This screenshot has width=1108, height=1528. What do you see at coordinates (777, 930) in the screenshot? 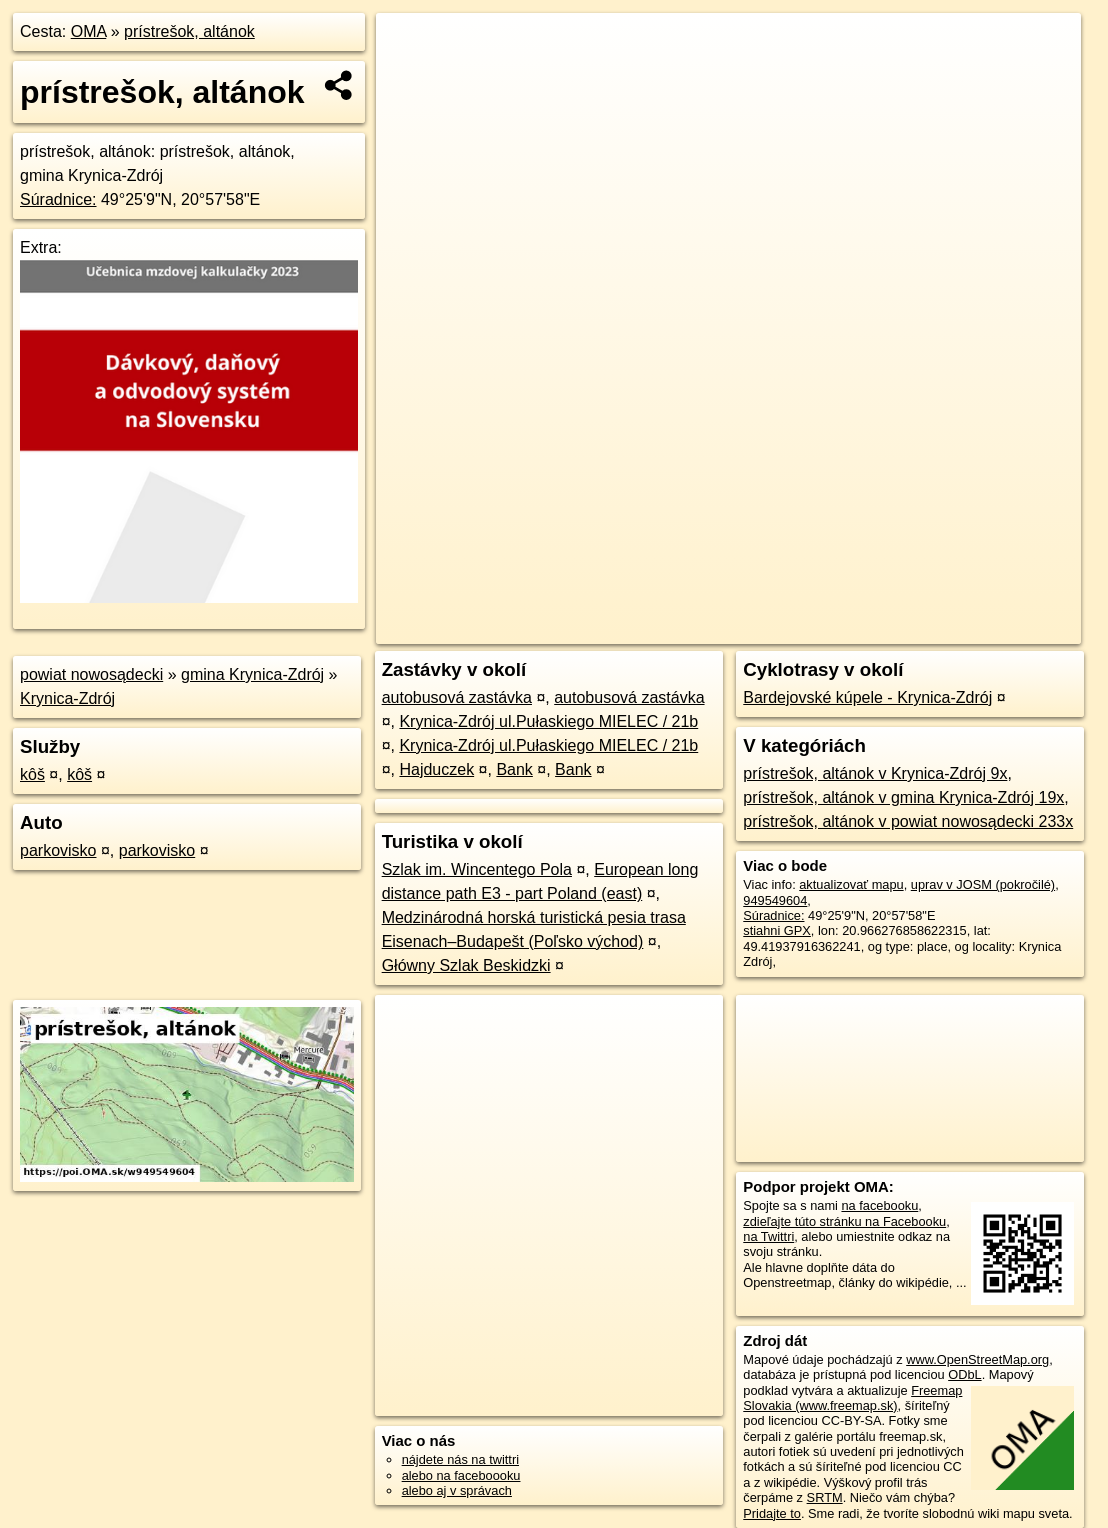
I see `stiahni GPX` at bounding box center [777, 930].